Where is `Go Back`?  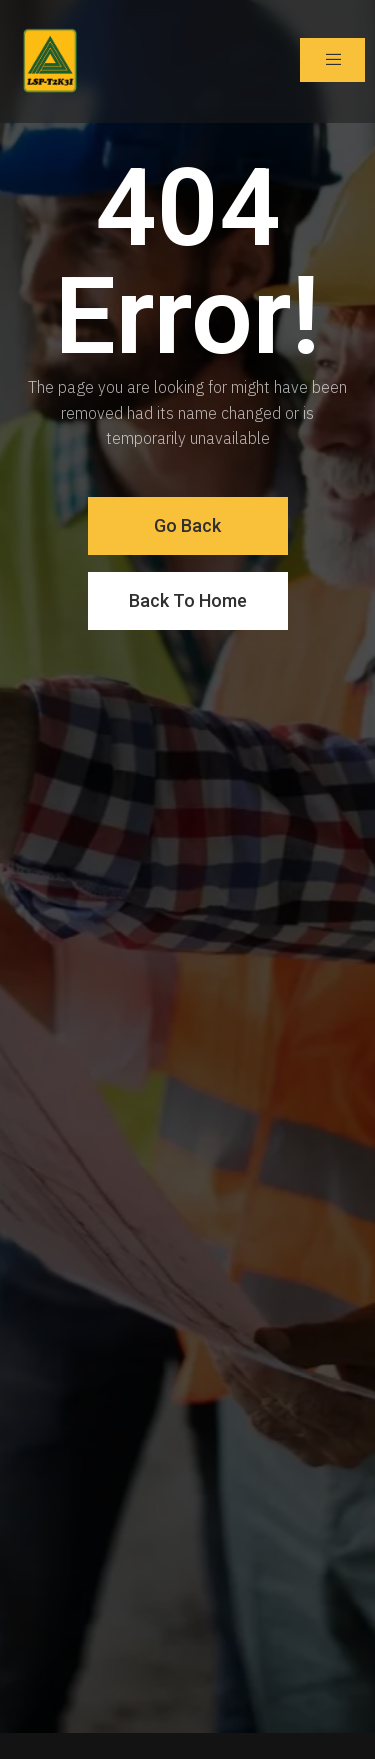
Go Back is located at coordinates (187, 525).